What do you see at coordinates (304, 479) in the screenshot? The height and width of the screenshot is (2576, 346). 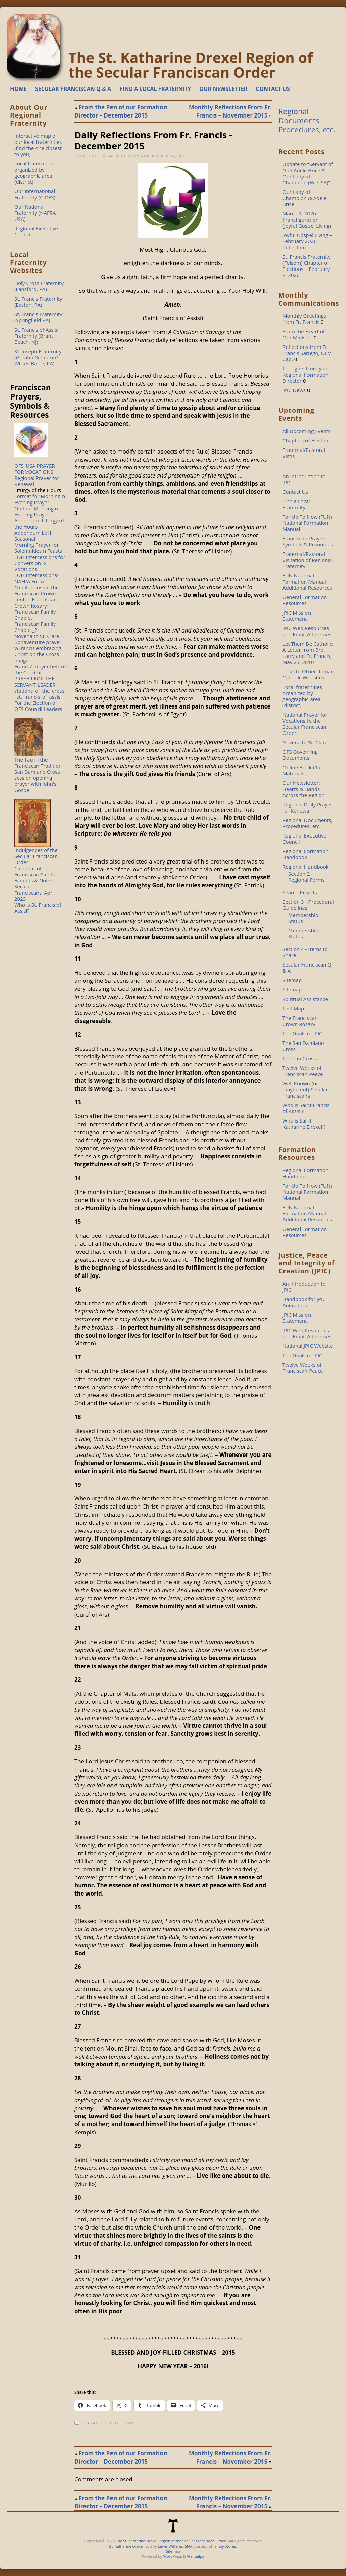 I see `An Introduction to JPIC` at bounding box center [304, 479].